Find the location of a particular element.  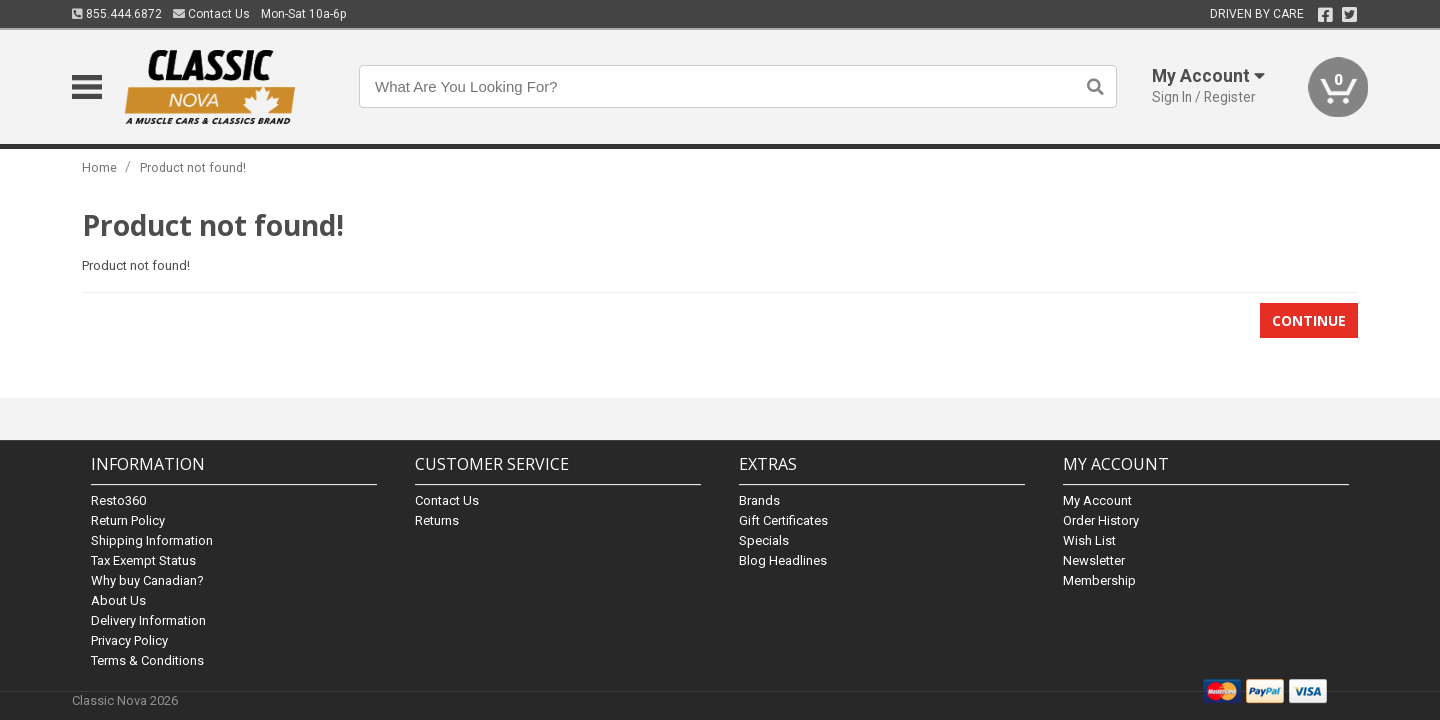

Resto360 is located at coordinates (118, 500).